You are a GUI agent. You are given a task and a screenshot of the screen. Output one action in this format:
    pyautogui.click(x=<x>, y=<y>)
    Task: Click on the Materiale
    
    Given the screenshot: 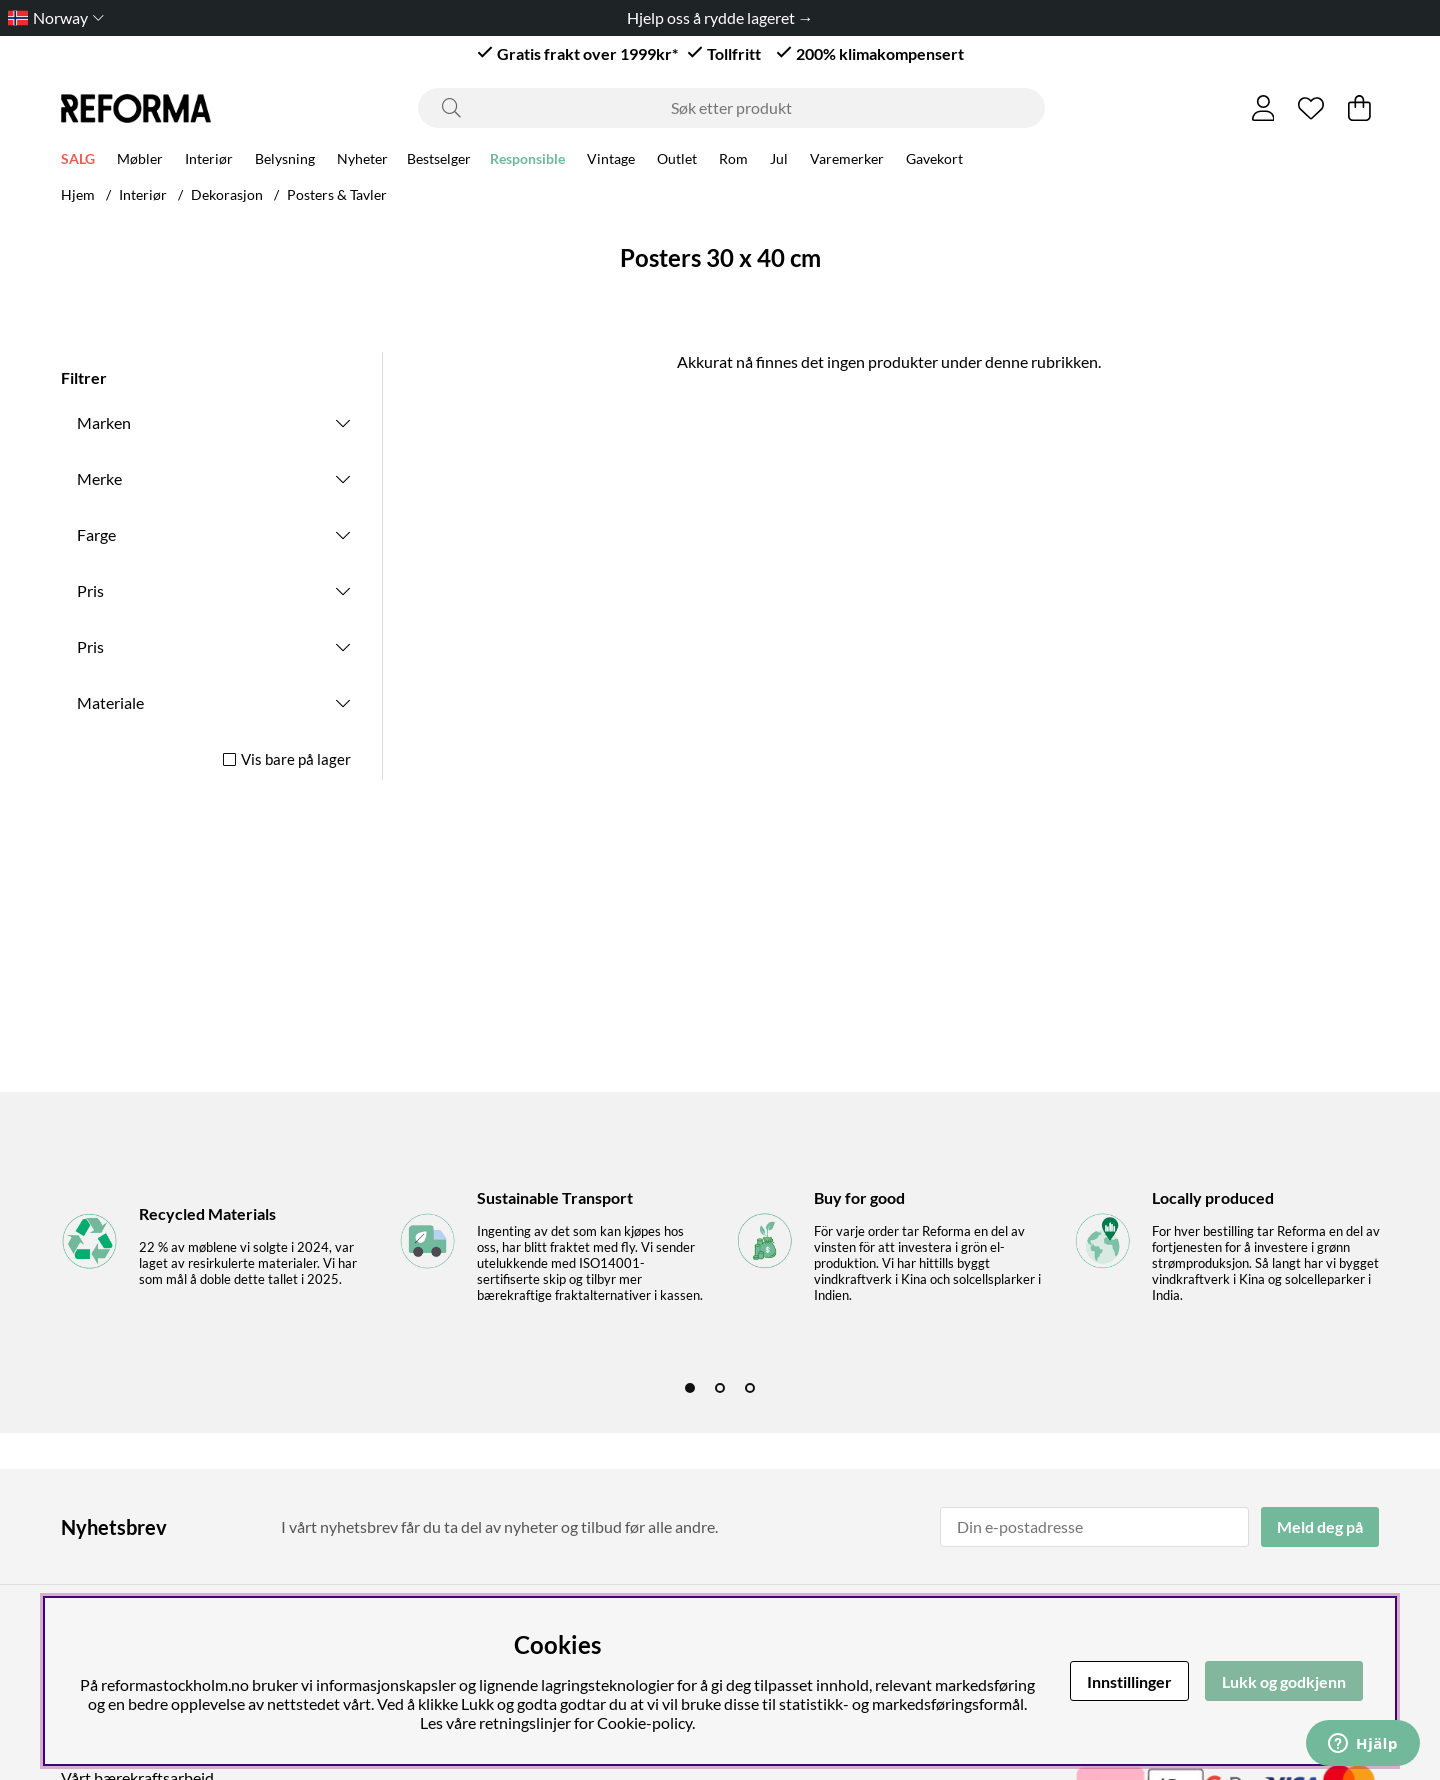 What is the action you would take?
    pyautogui.click(x=110, y=702)
    